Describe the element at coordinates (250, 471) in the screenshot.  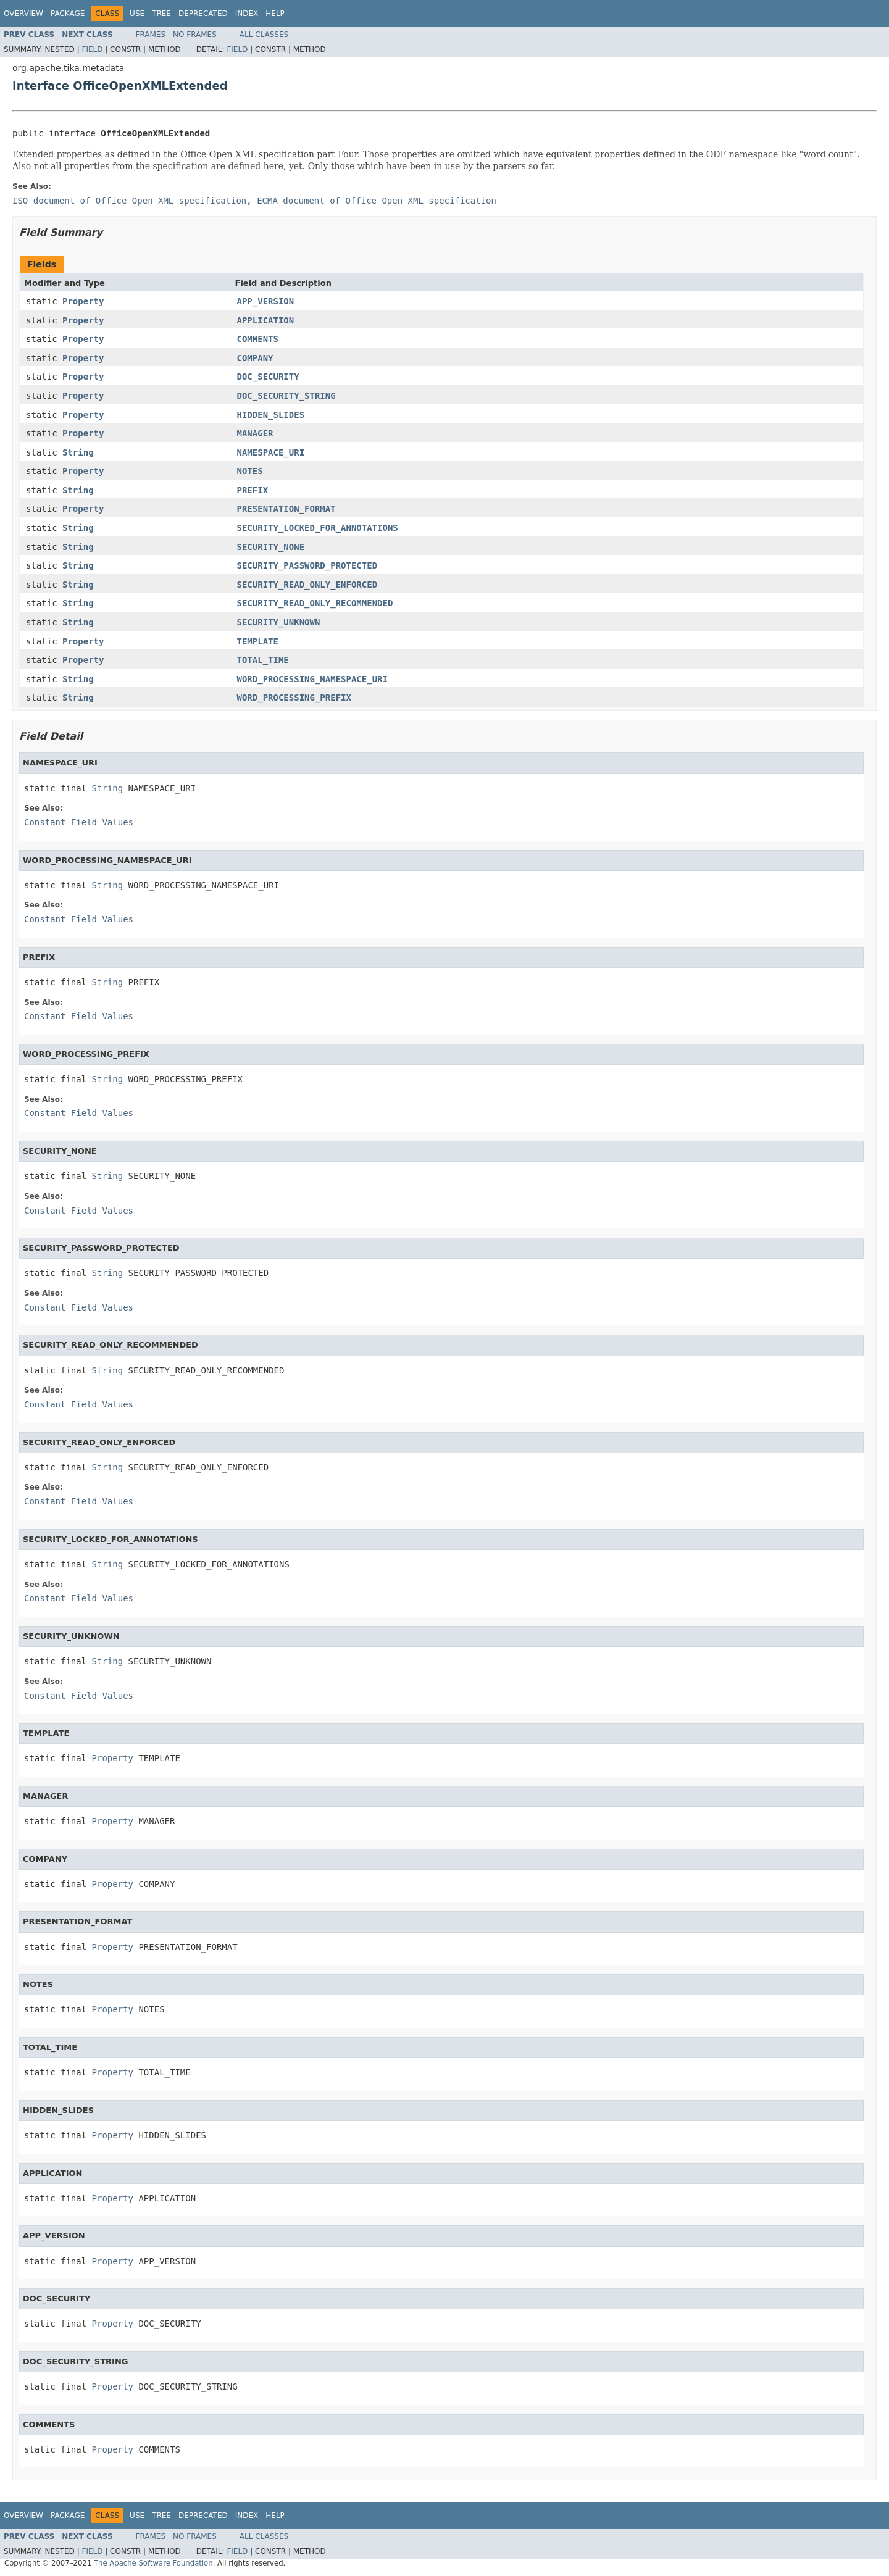
I see `NOTES` at that location.